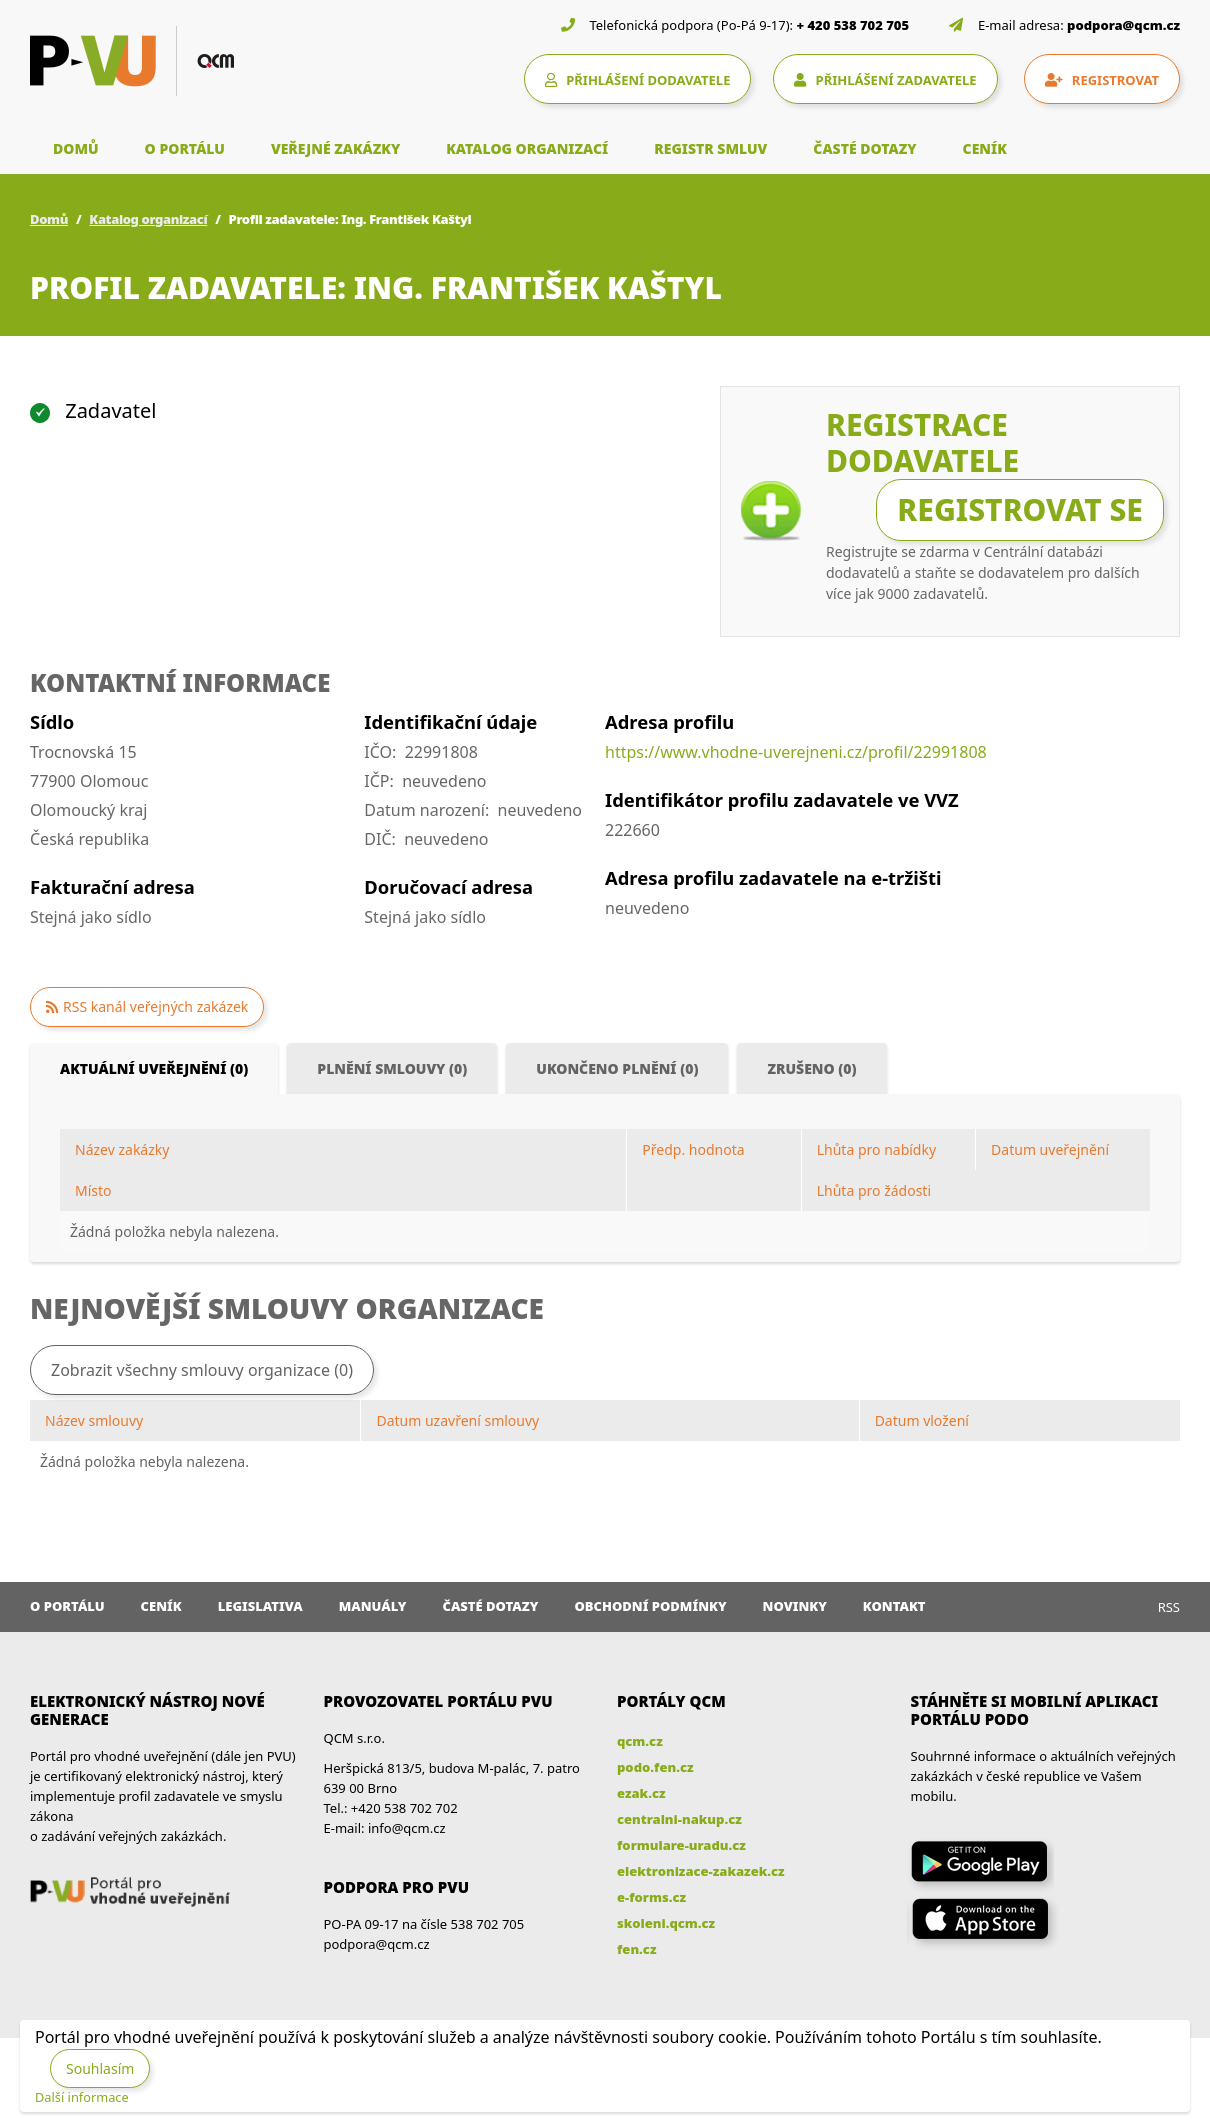  Describe the element at coordinates (76, 148) in the screenshot. I see `DOMŮ` at that location.